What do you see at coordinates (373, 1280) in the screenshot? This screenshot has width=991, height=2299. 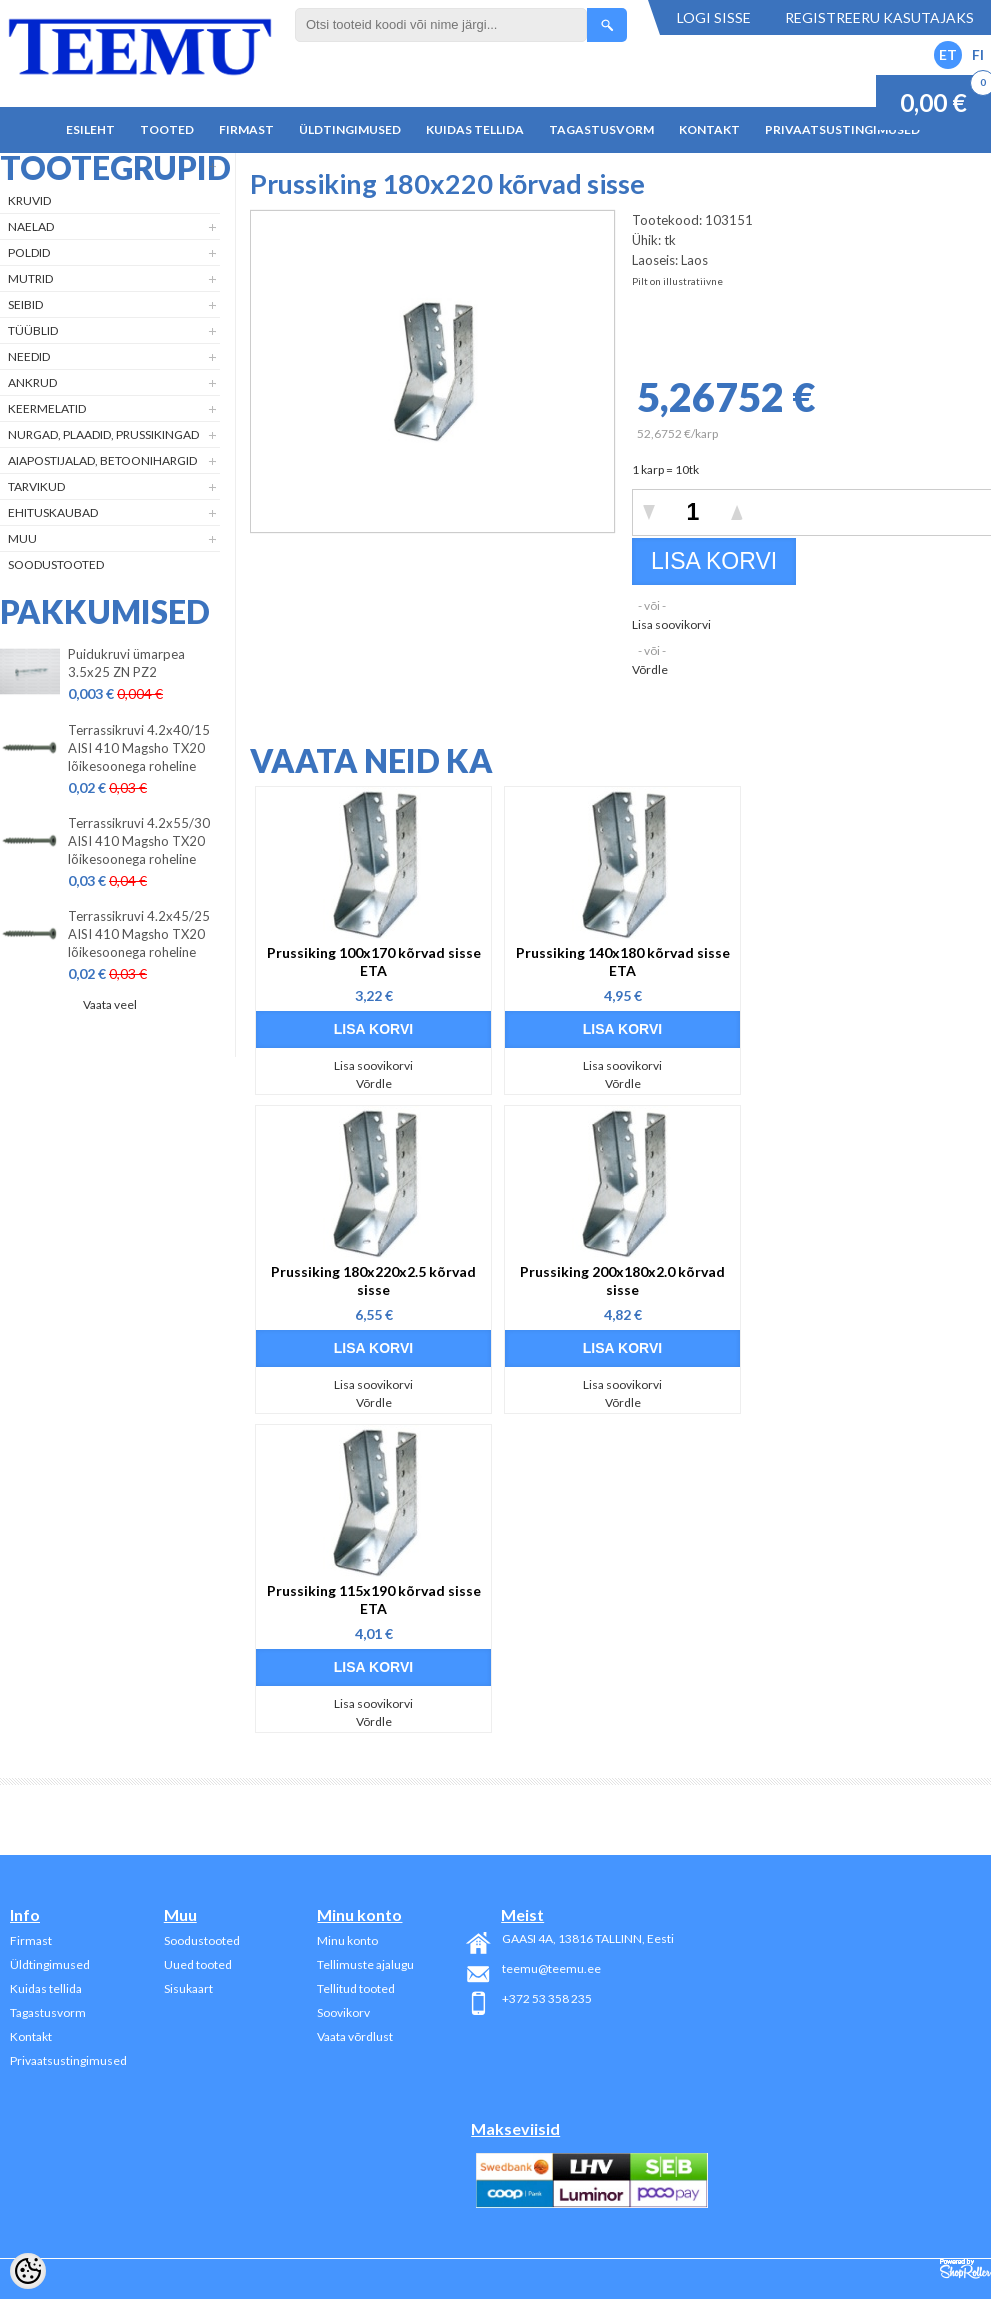 I see `Prussiking 180x220x2.5 kõrvad sisse` at bounding box center [373, 1280].